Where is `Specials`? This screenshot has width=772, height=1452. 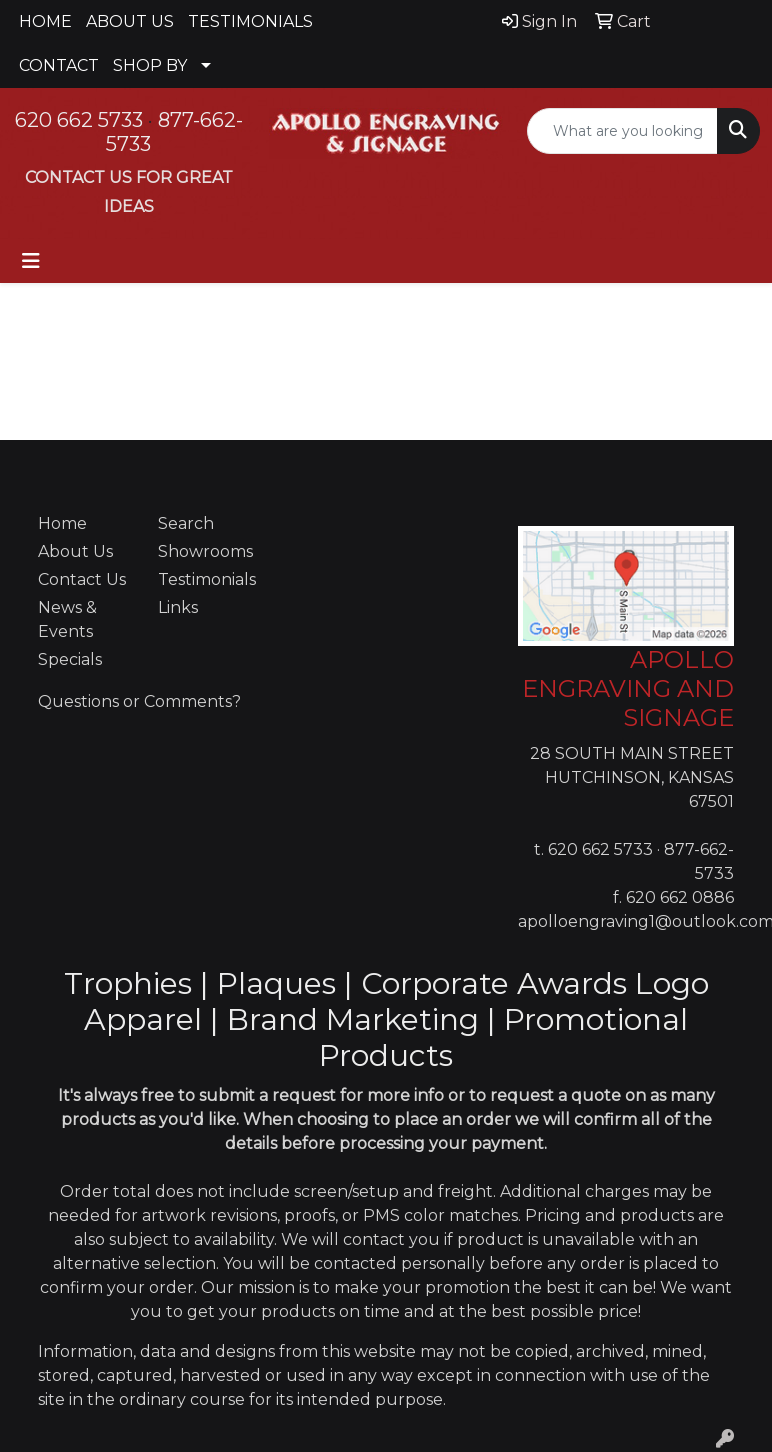 Specials is located at coordinates (70, 659).